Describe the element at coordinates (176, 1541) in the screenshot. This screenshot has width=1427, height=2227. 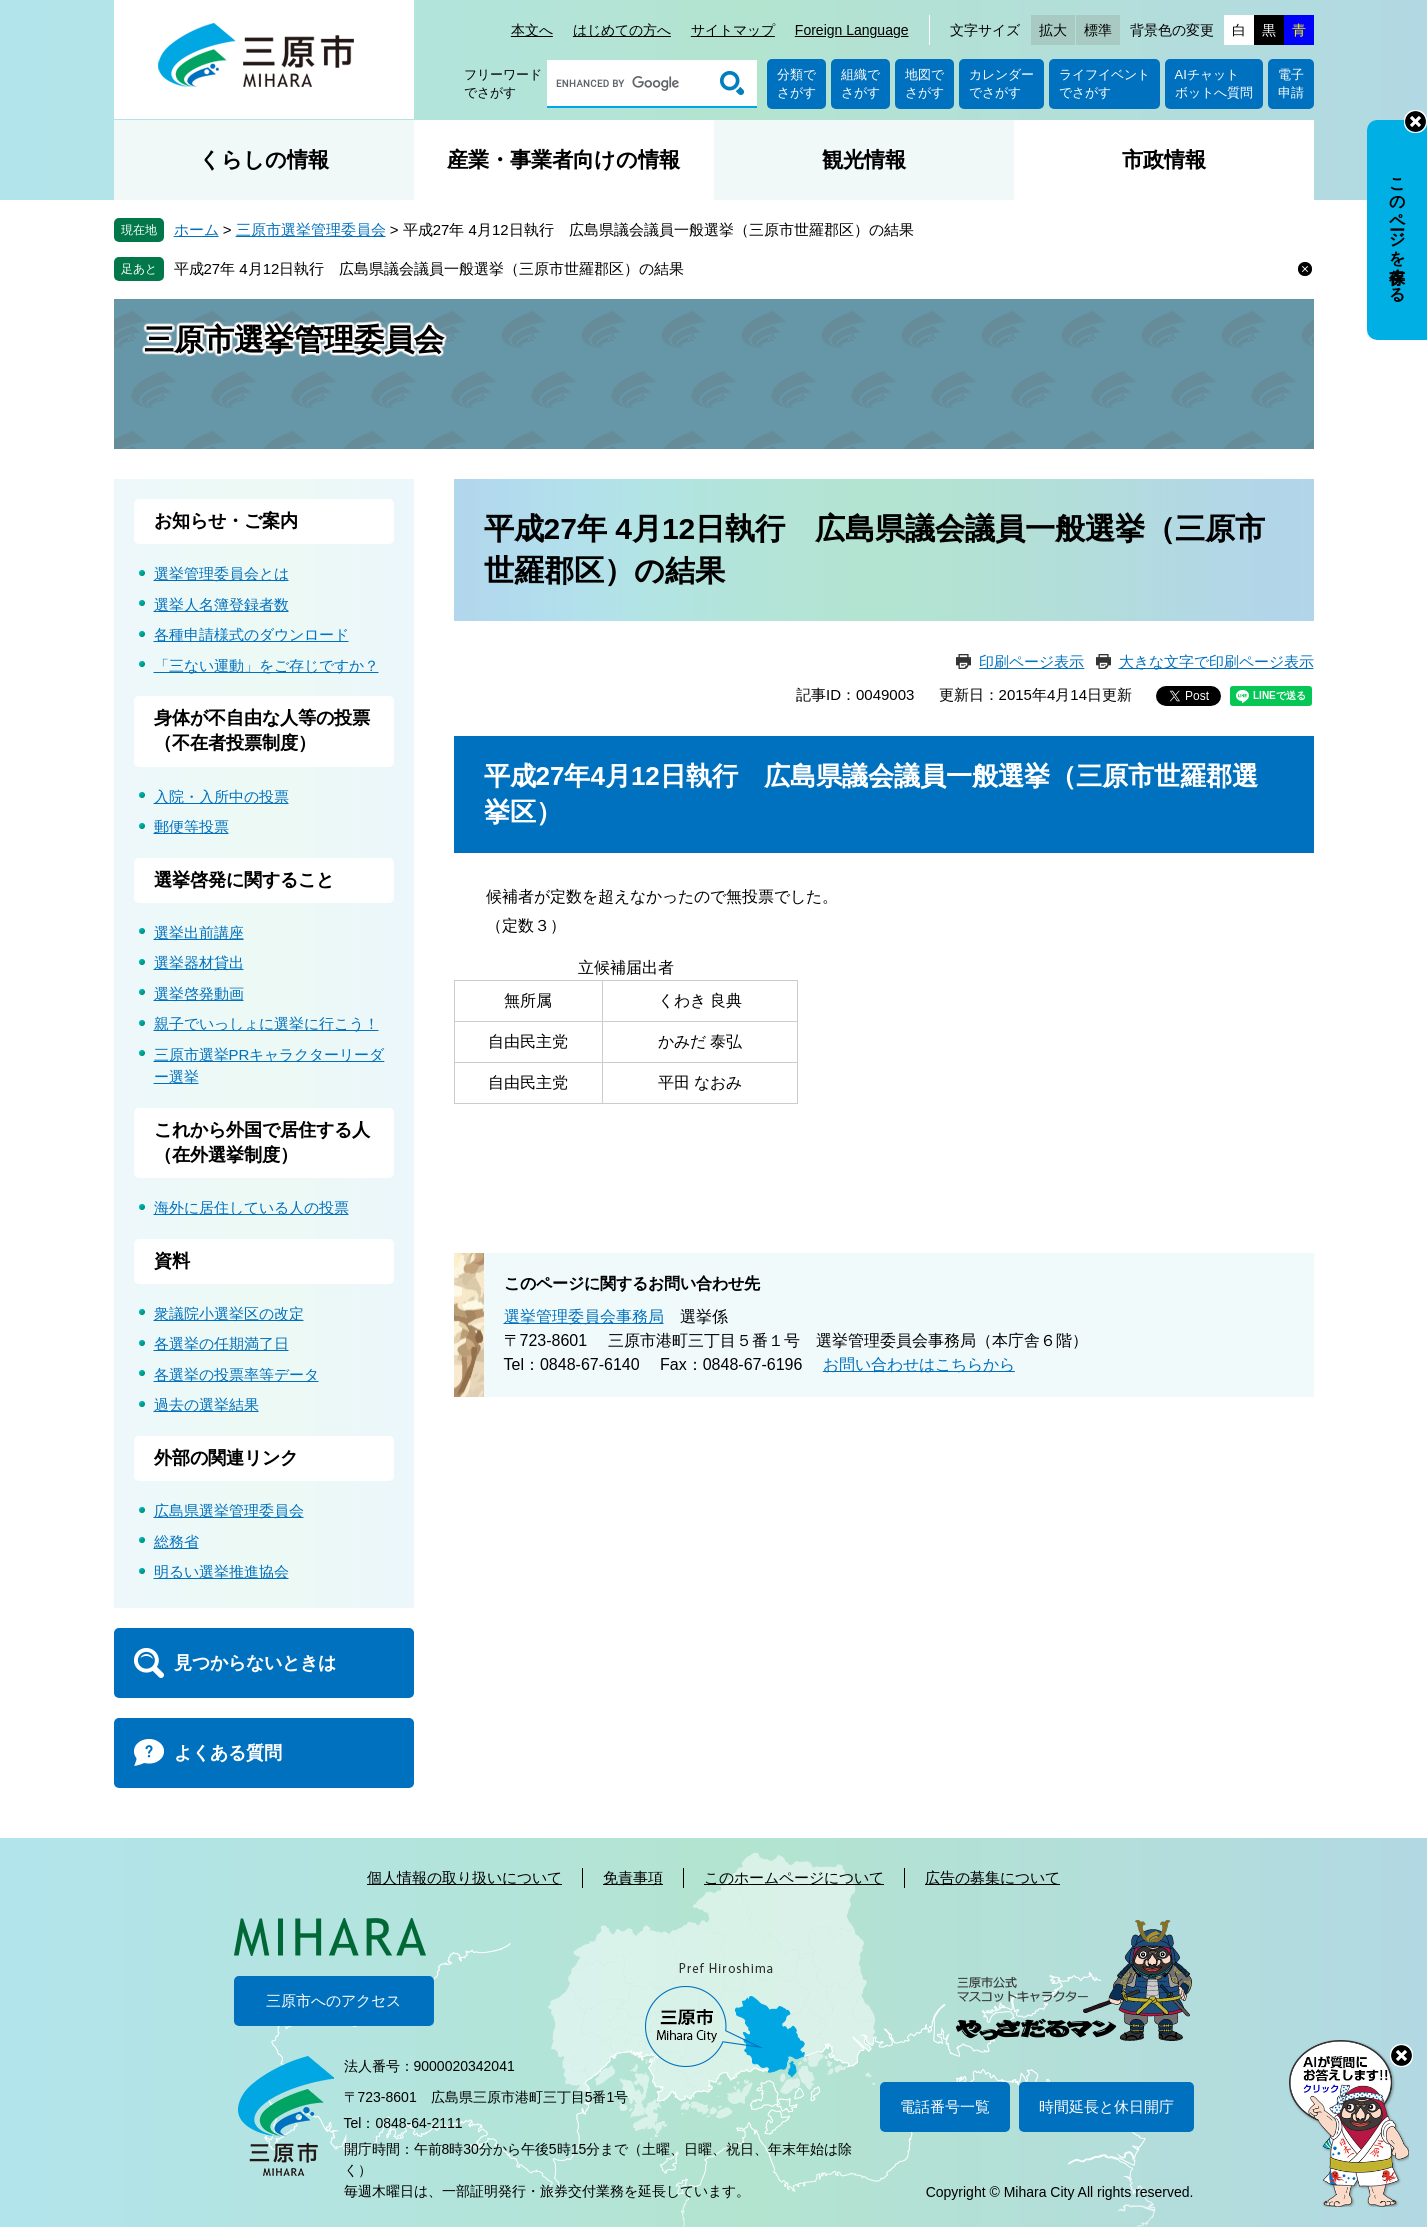
I see `総務省` at that location.